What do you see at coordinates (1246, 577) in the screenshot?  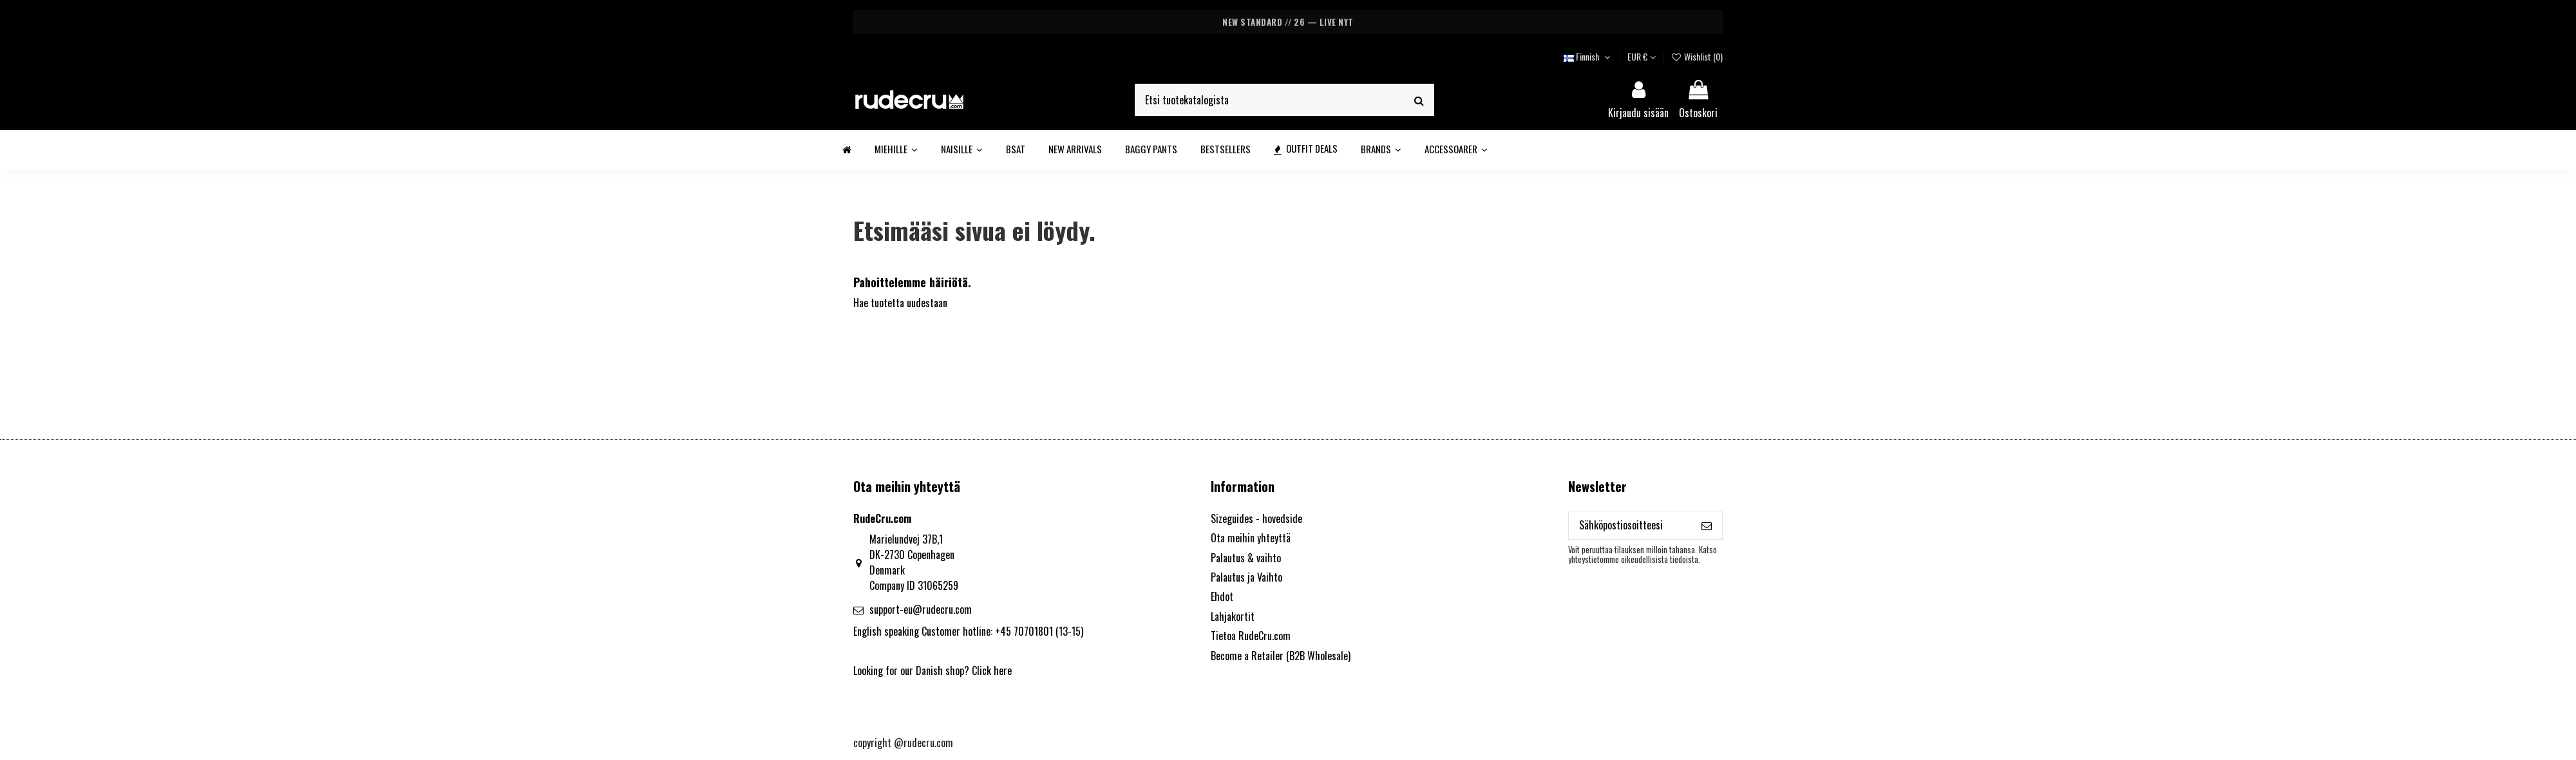 I see `Palautus ja Vaihto` at bounding box center [1246, 577].